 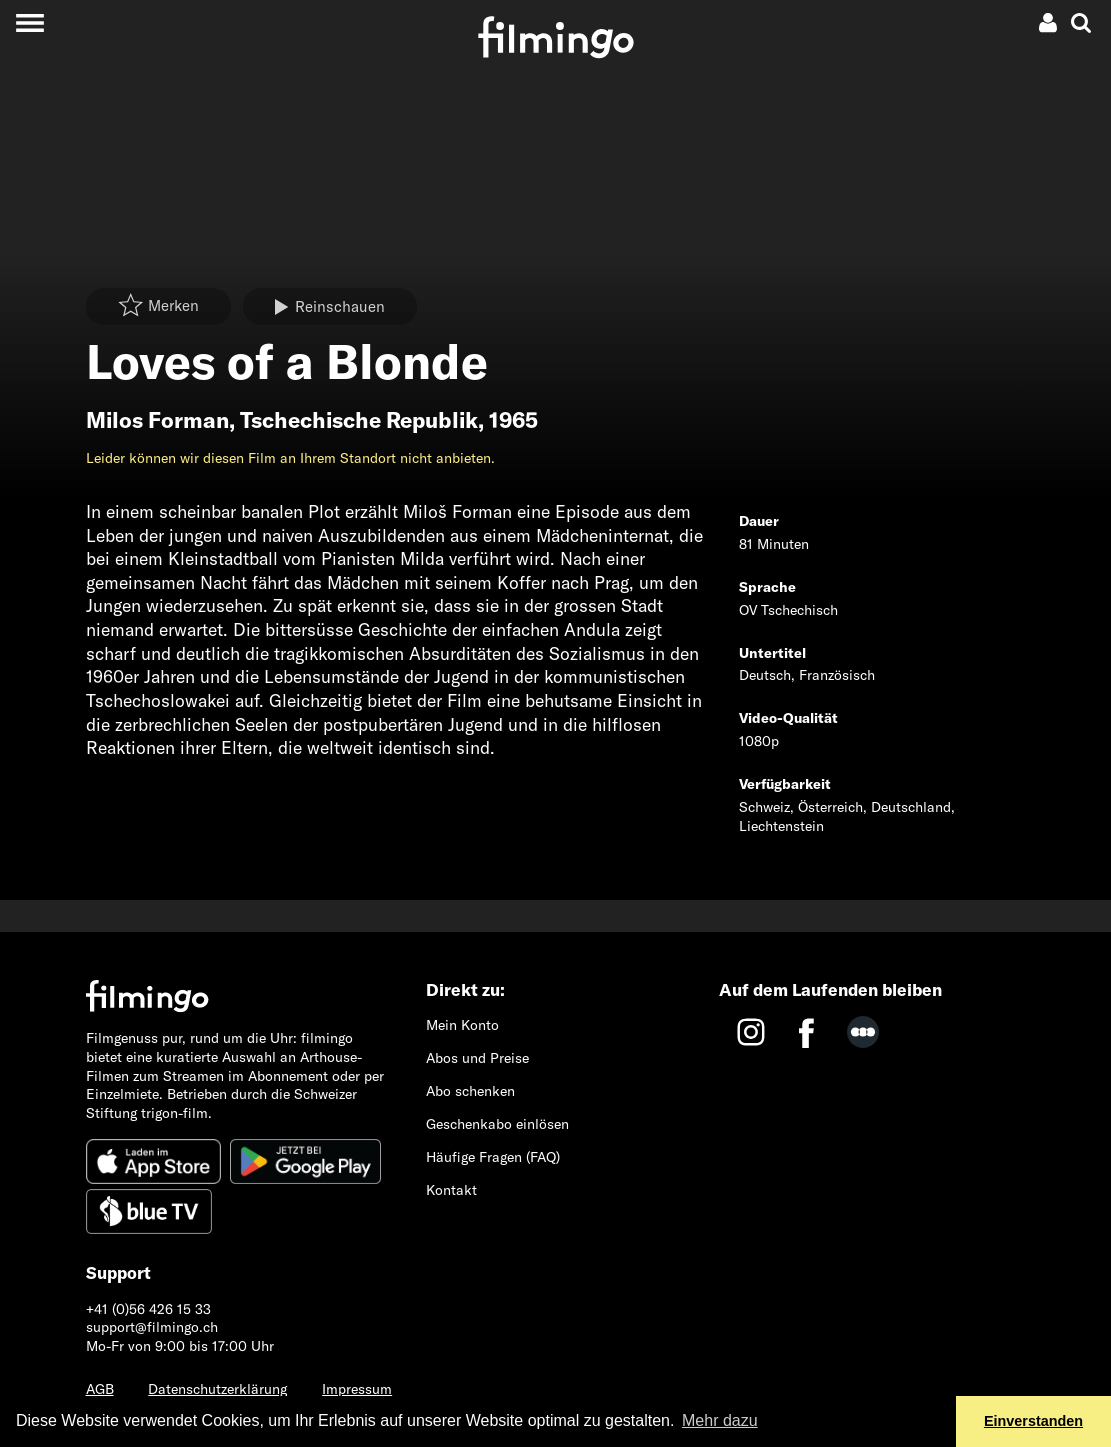 I want to click on Milos Forman, so click(x=157, y=420).